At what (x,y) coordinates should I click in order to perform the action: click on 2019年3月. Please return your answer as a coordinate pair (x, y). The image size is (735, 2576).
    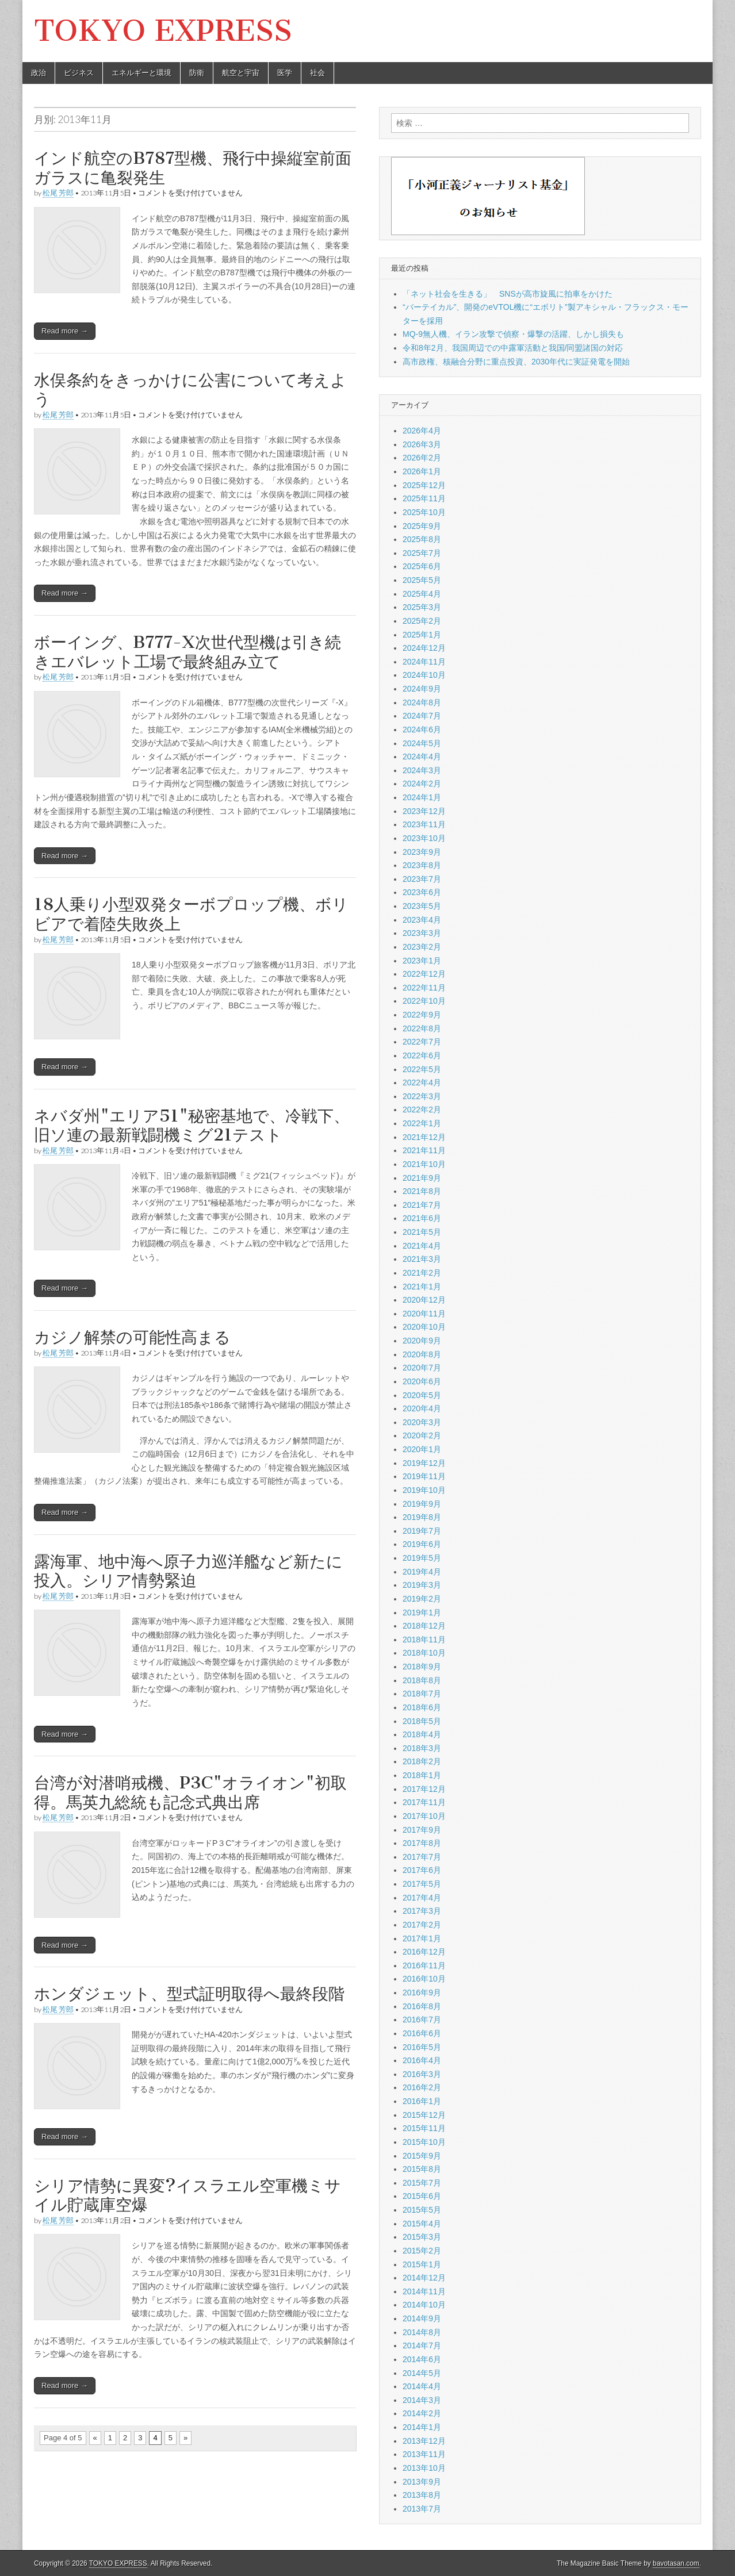
    Looking at the image, I should click on (422, 1585).